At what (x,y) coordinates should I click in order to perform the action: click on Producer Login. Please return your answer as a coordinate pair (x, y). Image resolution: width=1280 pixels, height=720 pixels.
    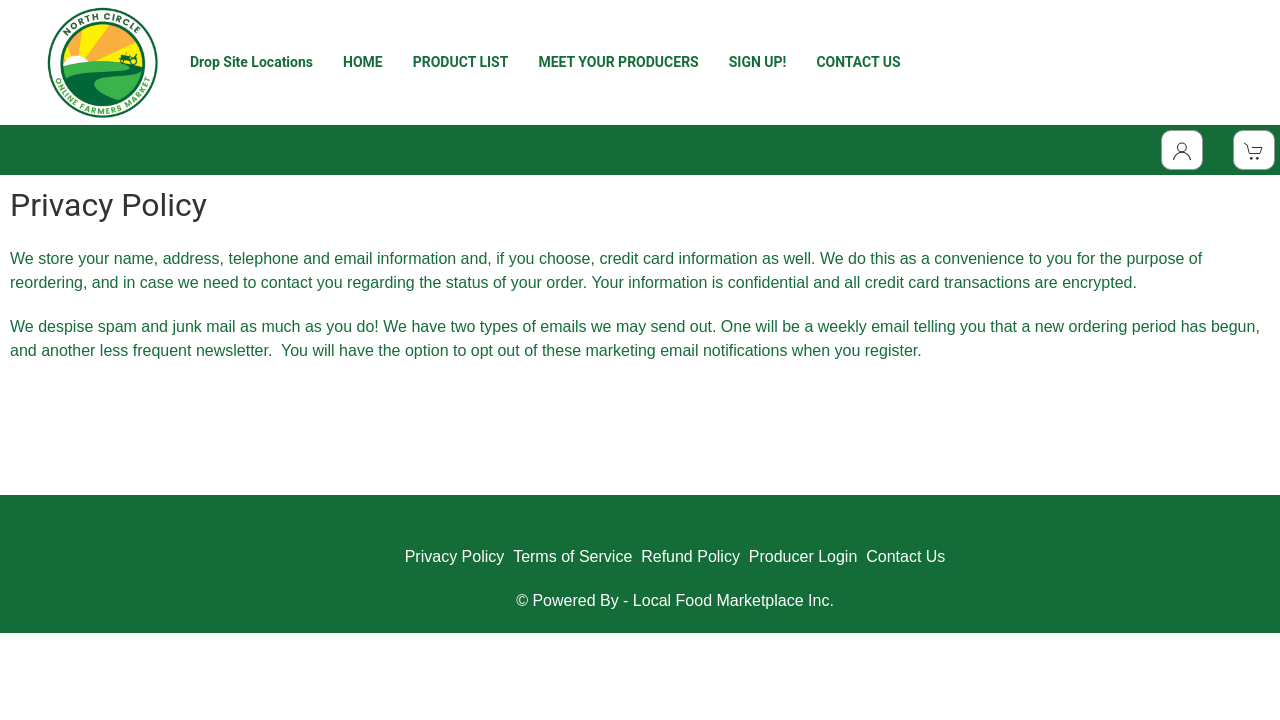
    Looking at the image, I should click on (803, 556).